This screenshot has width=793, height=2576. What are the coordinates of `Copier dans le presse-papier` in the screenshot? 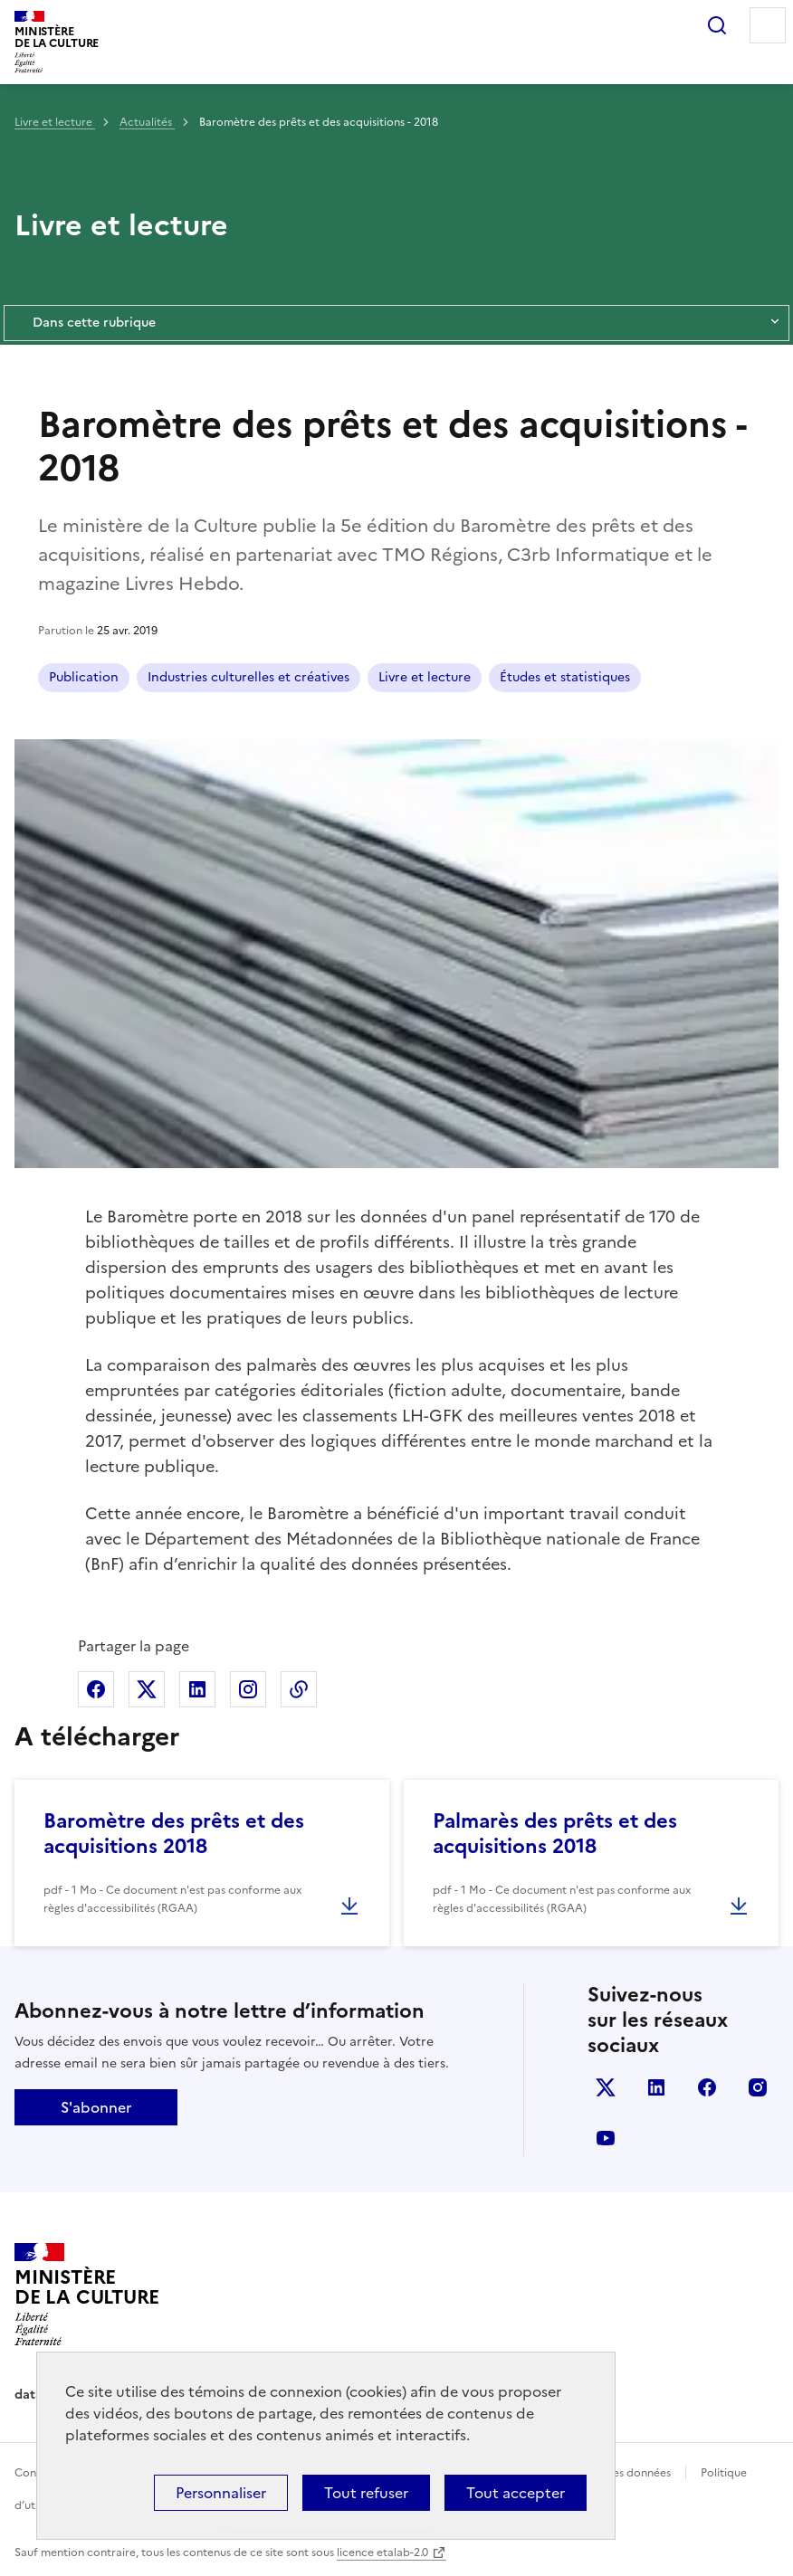 It's located at (299, 1689).